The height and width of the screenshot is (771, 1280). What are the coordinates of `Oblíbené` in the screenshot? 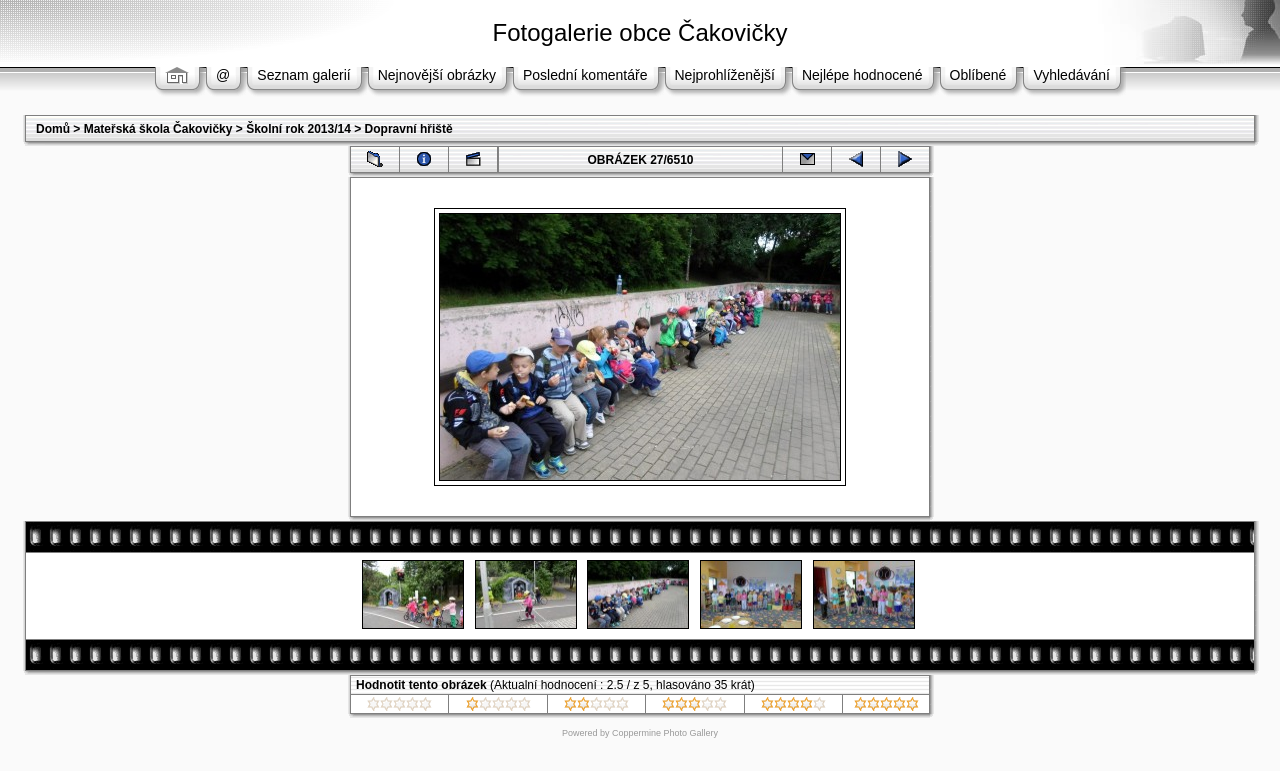 It's located at (978, 75).